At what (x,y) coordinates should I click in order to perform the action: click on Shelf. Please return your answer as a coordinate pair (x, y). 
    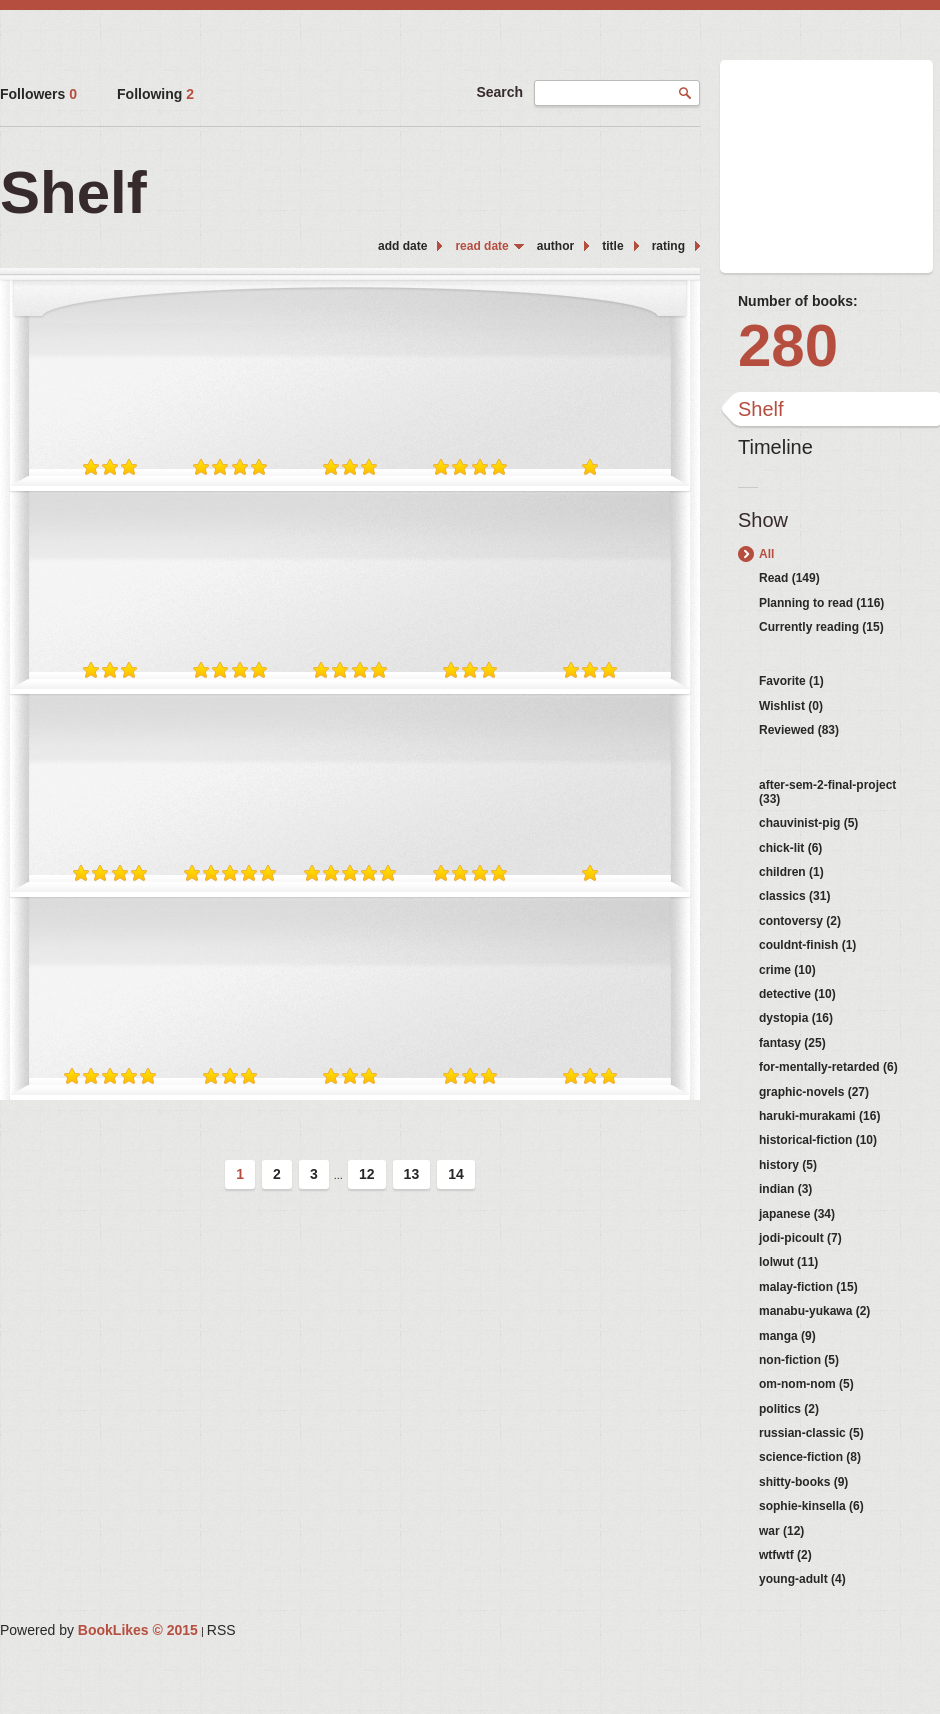
    Looking at the image, I should click on (761, 409).